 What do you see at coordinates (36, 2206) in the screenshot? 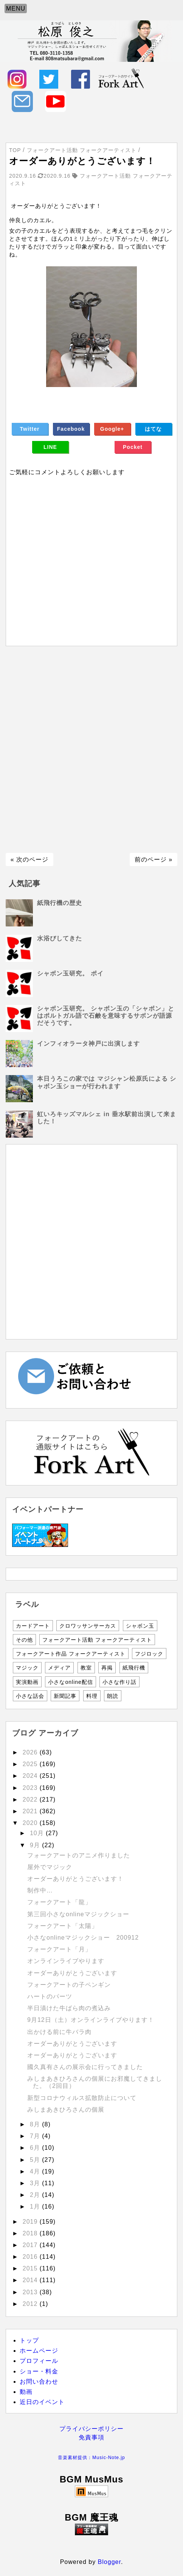
I see `1月` at bounding box center [36, 2206].